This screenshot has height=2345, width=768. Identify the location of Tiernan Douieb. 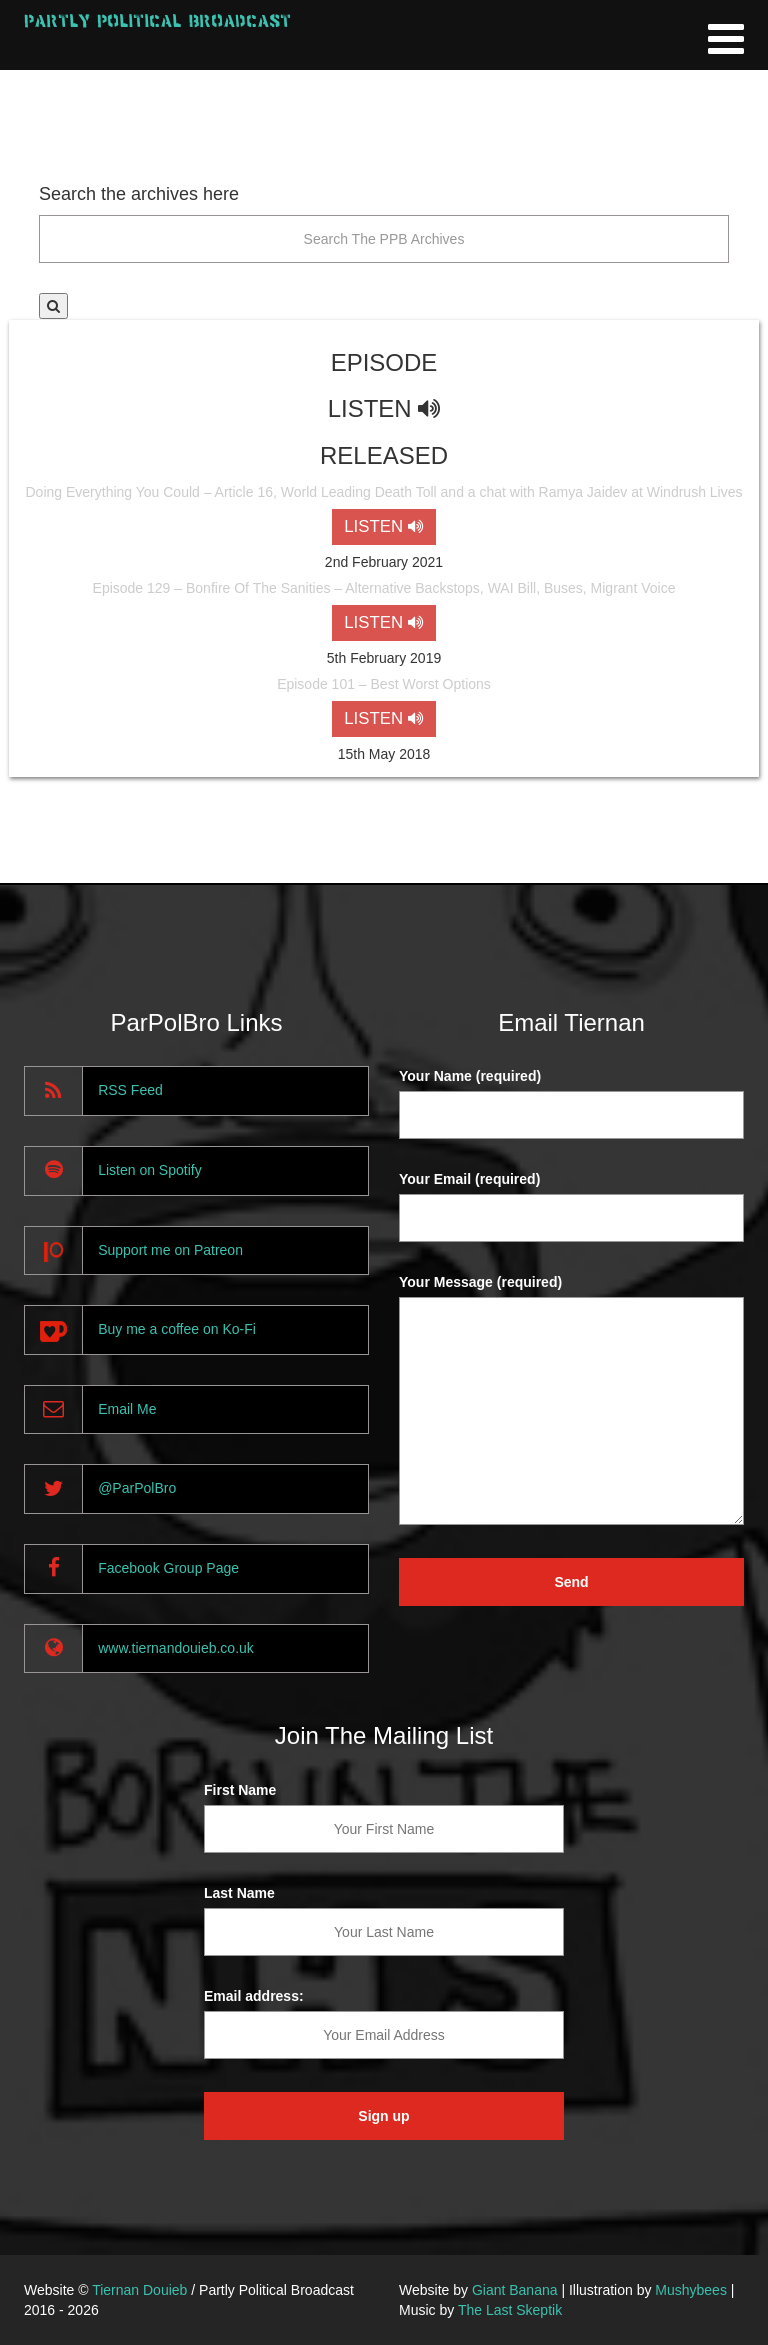
(139, 2290).